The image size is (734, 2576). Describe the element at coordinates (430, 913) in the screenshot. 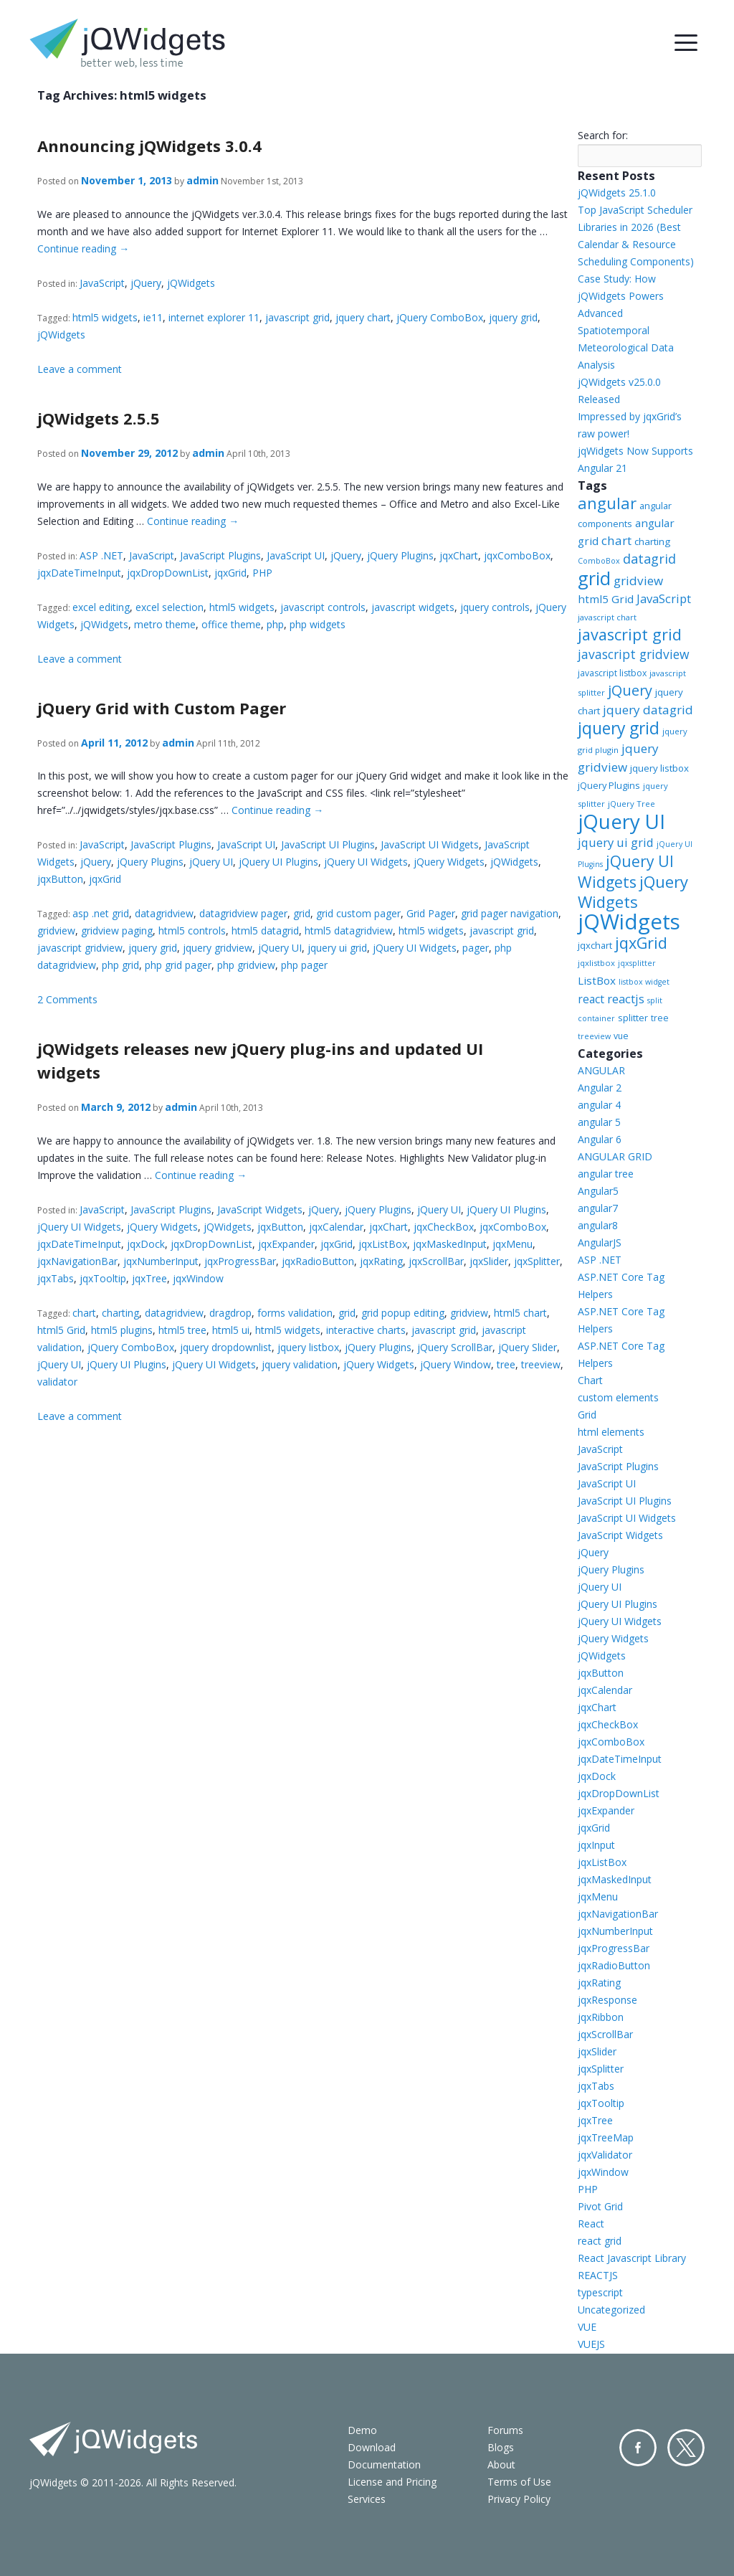

I see `Grid Pager` at that location.